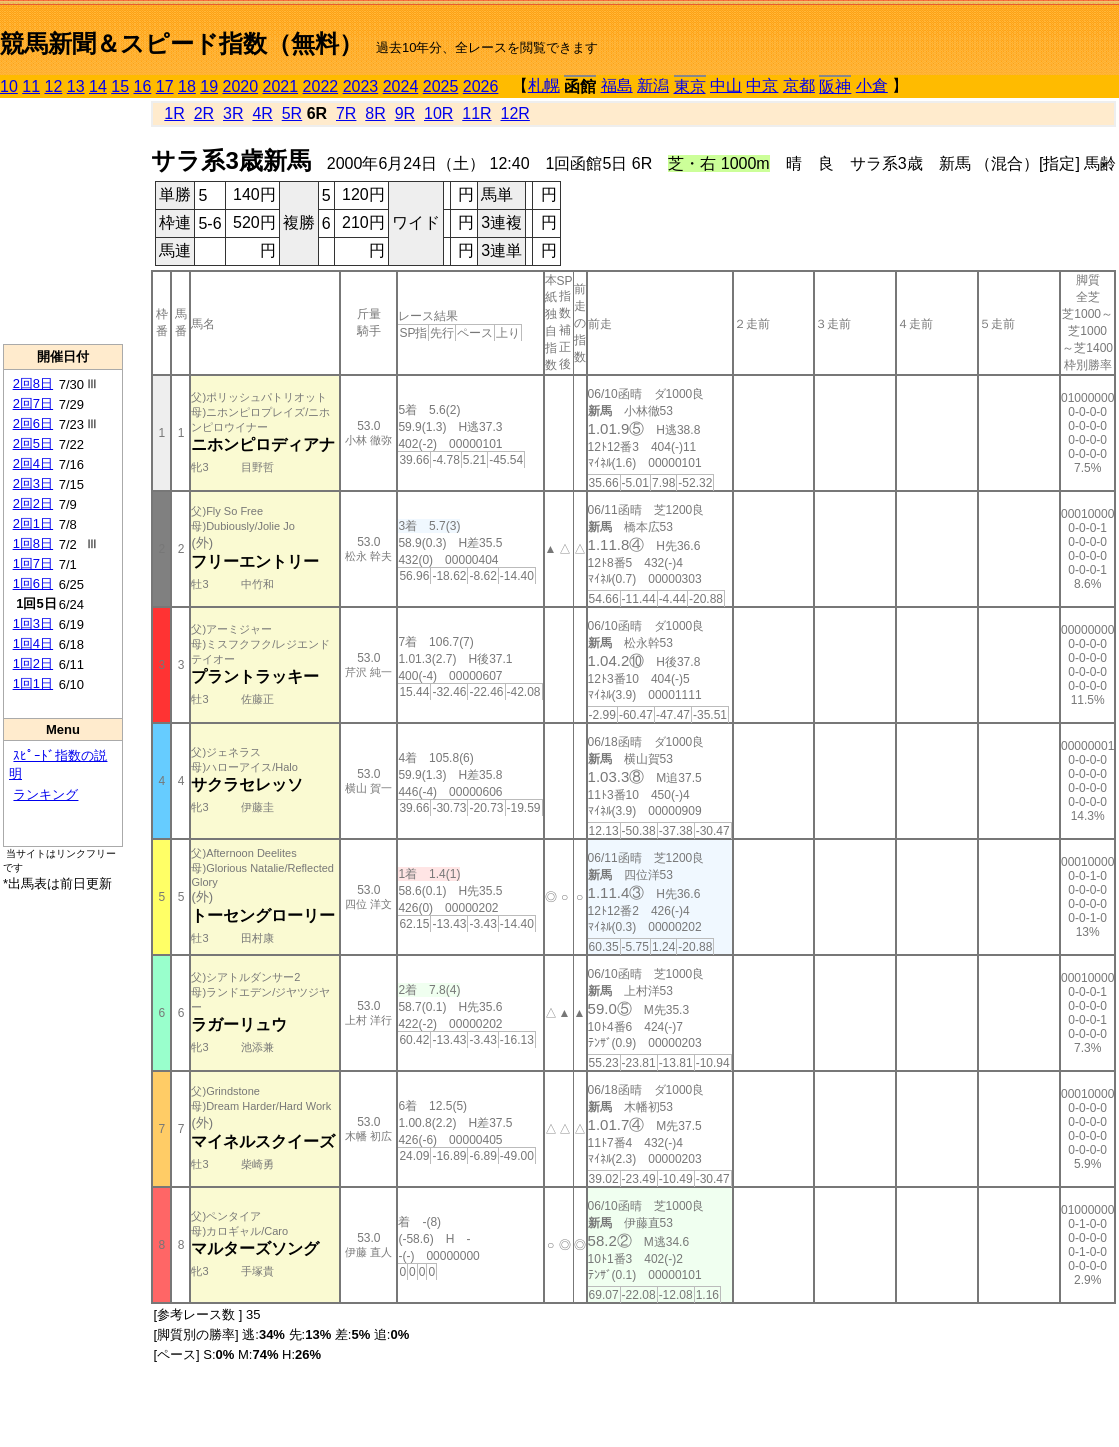 The width and height of the screenshot is (1119, 1447). Describe the element at coordinates (98, 86) in the screenshot. I see `14` at that location.